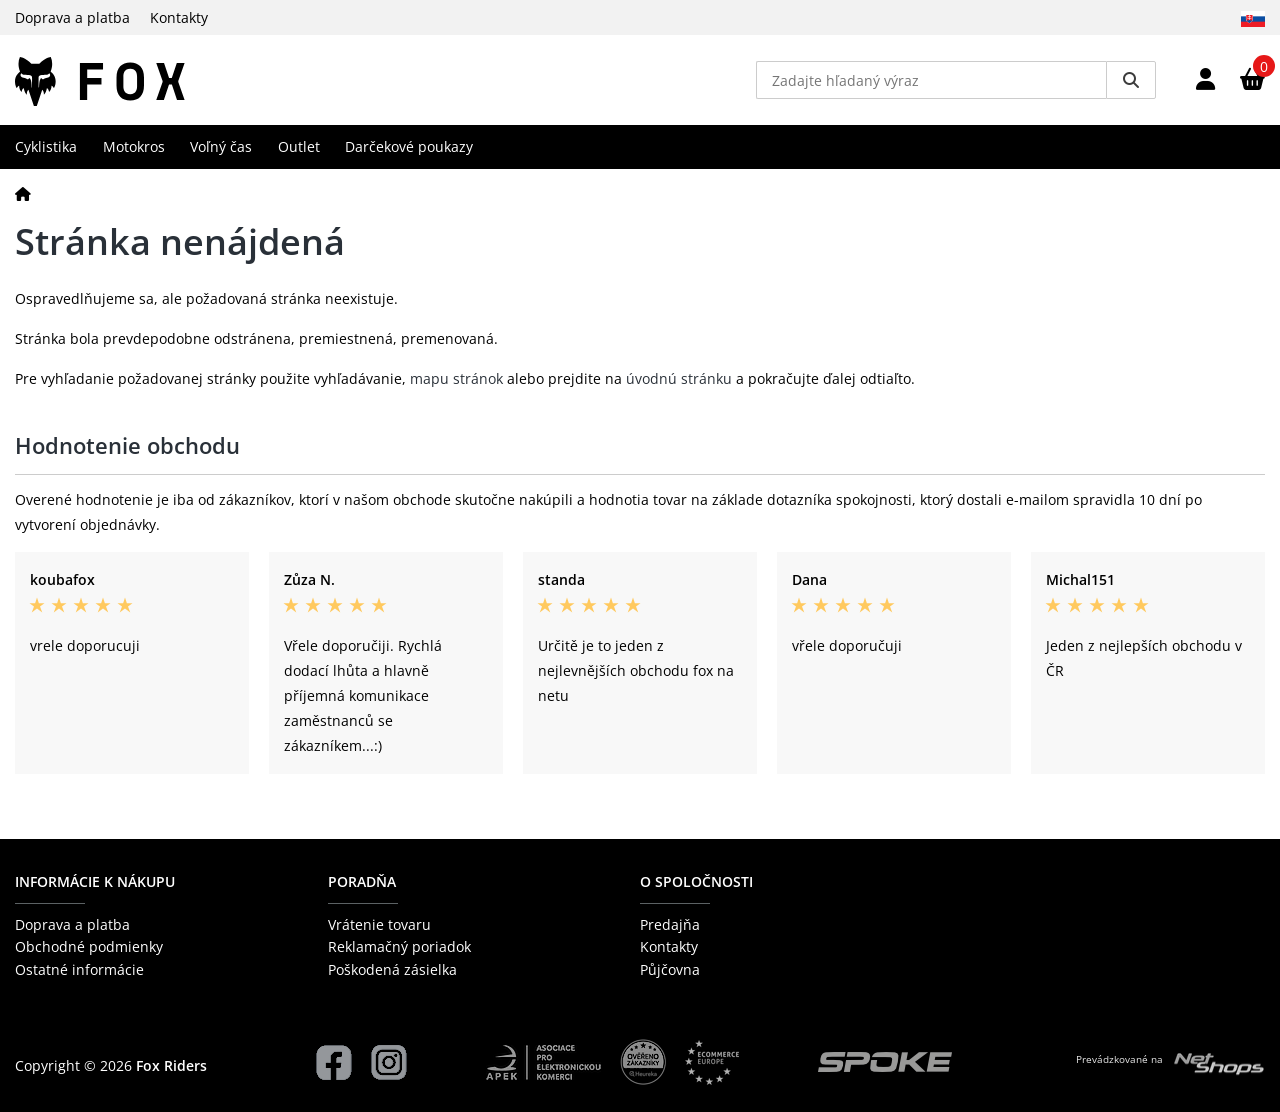  What do you see at coordinates (221, 146) in the screenshot?
I see `Voľný čas` at bounding box center [221, 146].